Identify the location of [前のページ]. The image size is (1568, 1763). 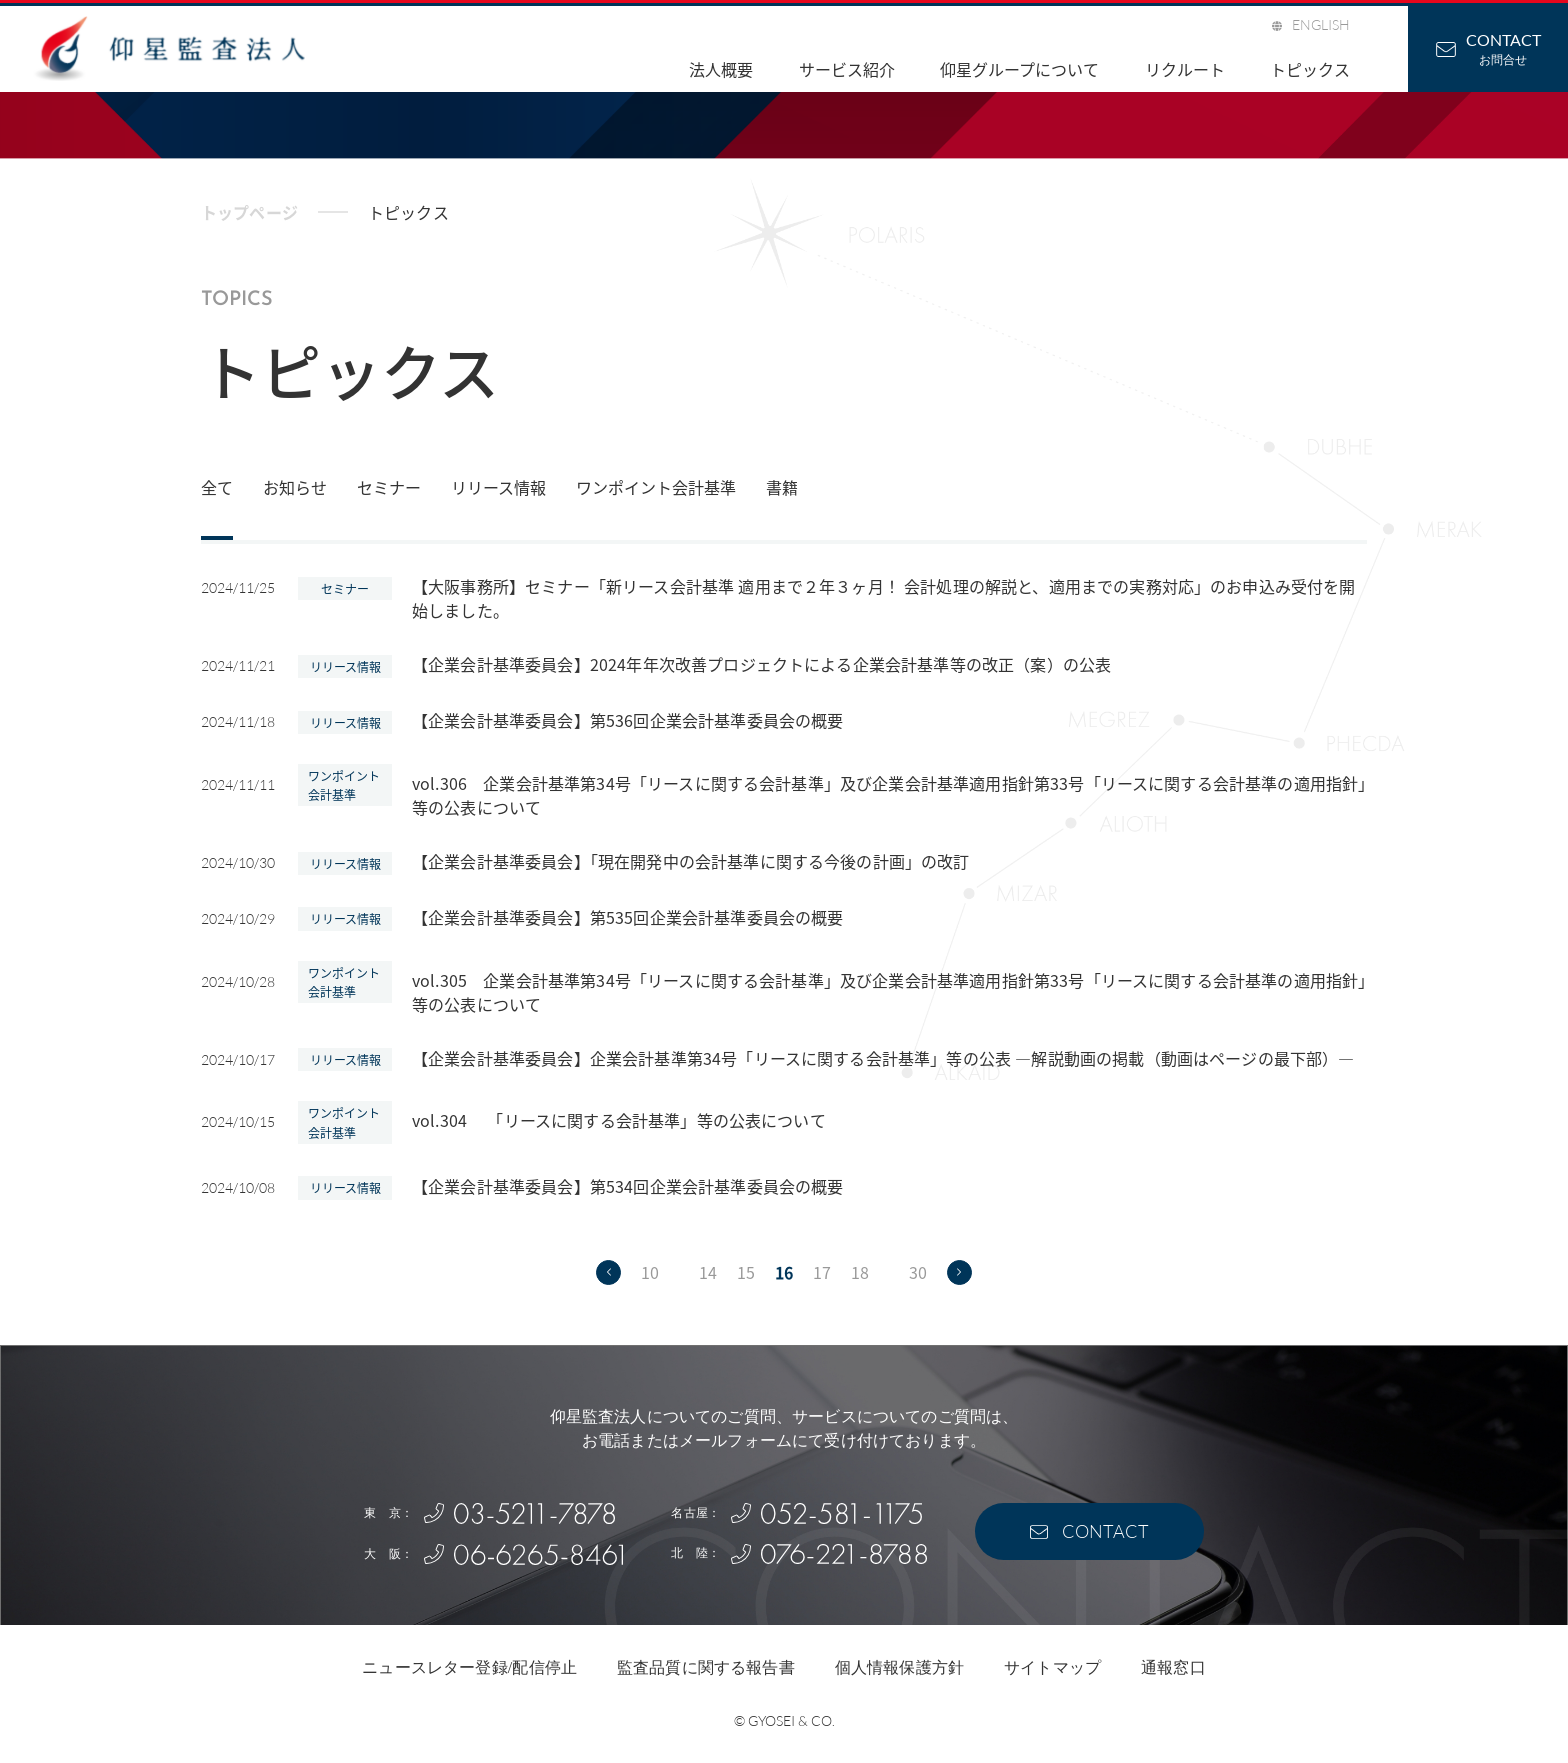
(608, 1272).